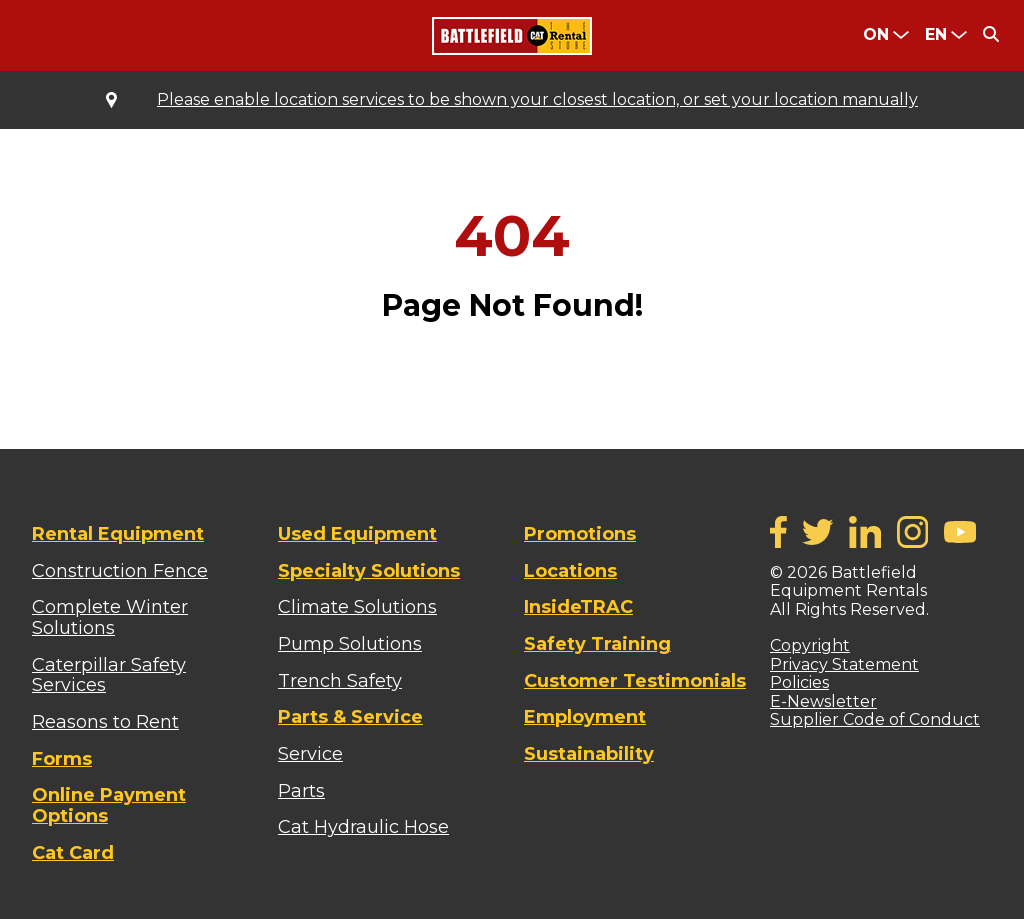 This screenshot has width=1024, height=919. Describe the element at coordinates (369, 571) in the screenshot. I see `Specialty Solutions` at that location.